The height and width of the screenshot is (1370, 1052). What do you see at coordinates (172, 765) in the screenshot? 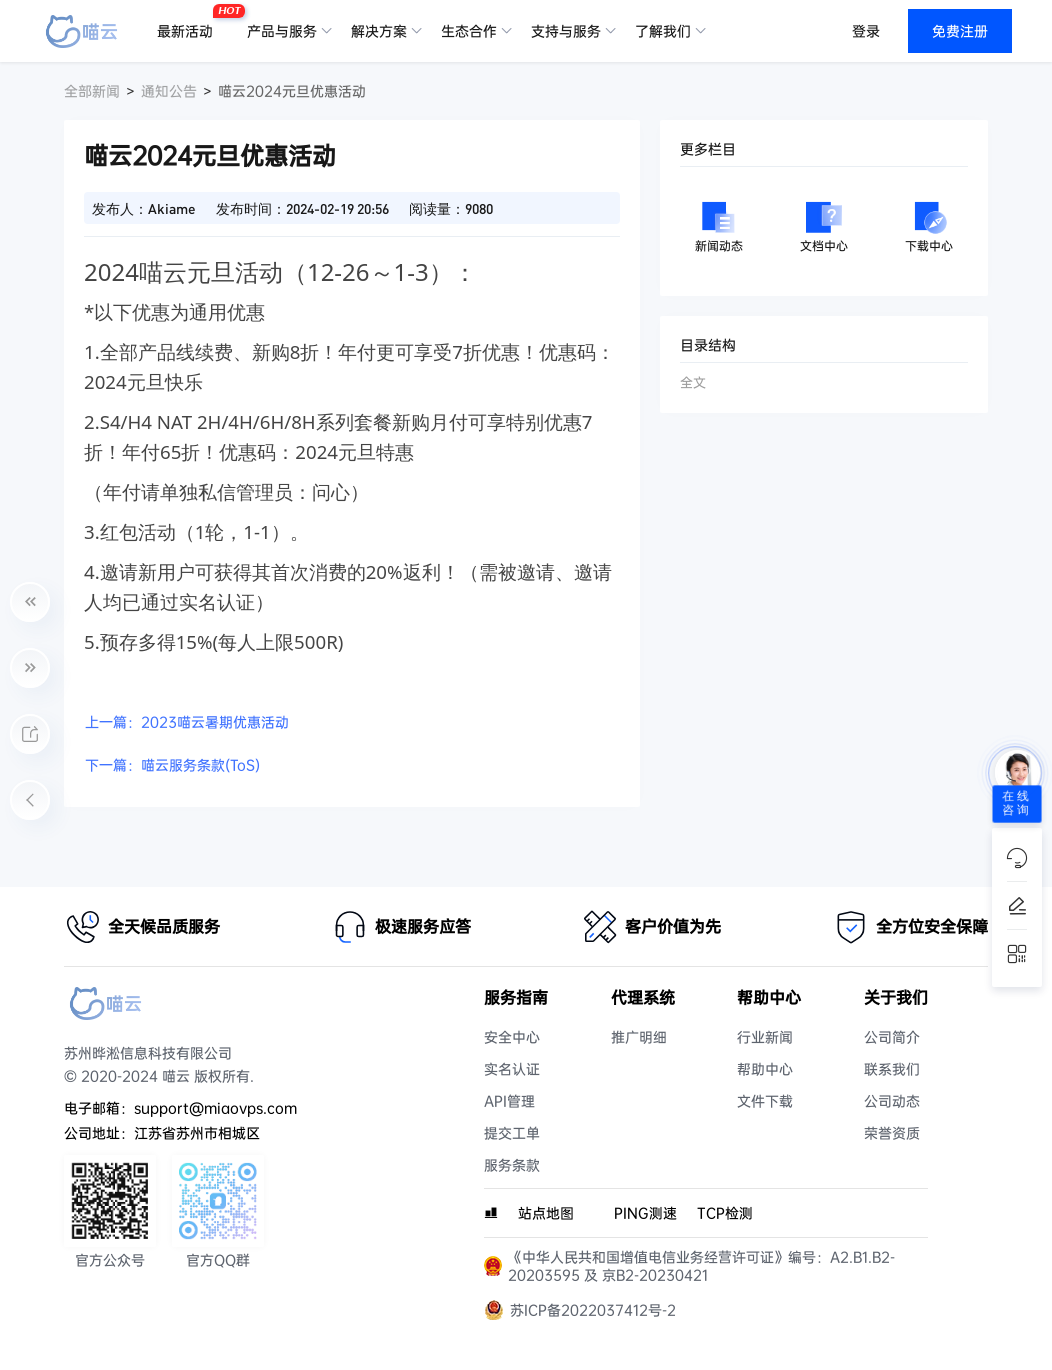
I see `下一篇：喵云服务条款(ToS)` at bounding box center [172, 765].